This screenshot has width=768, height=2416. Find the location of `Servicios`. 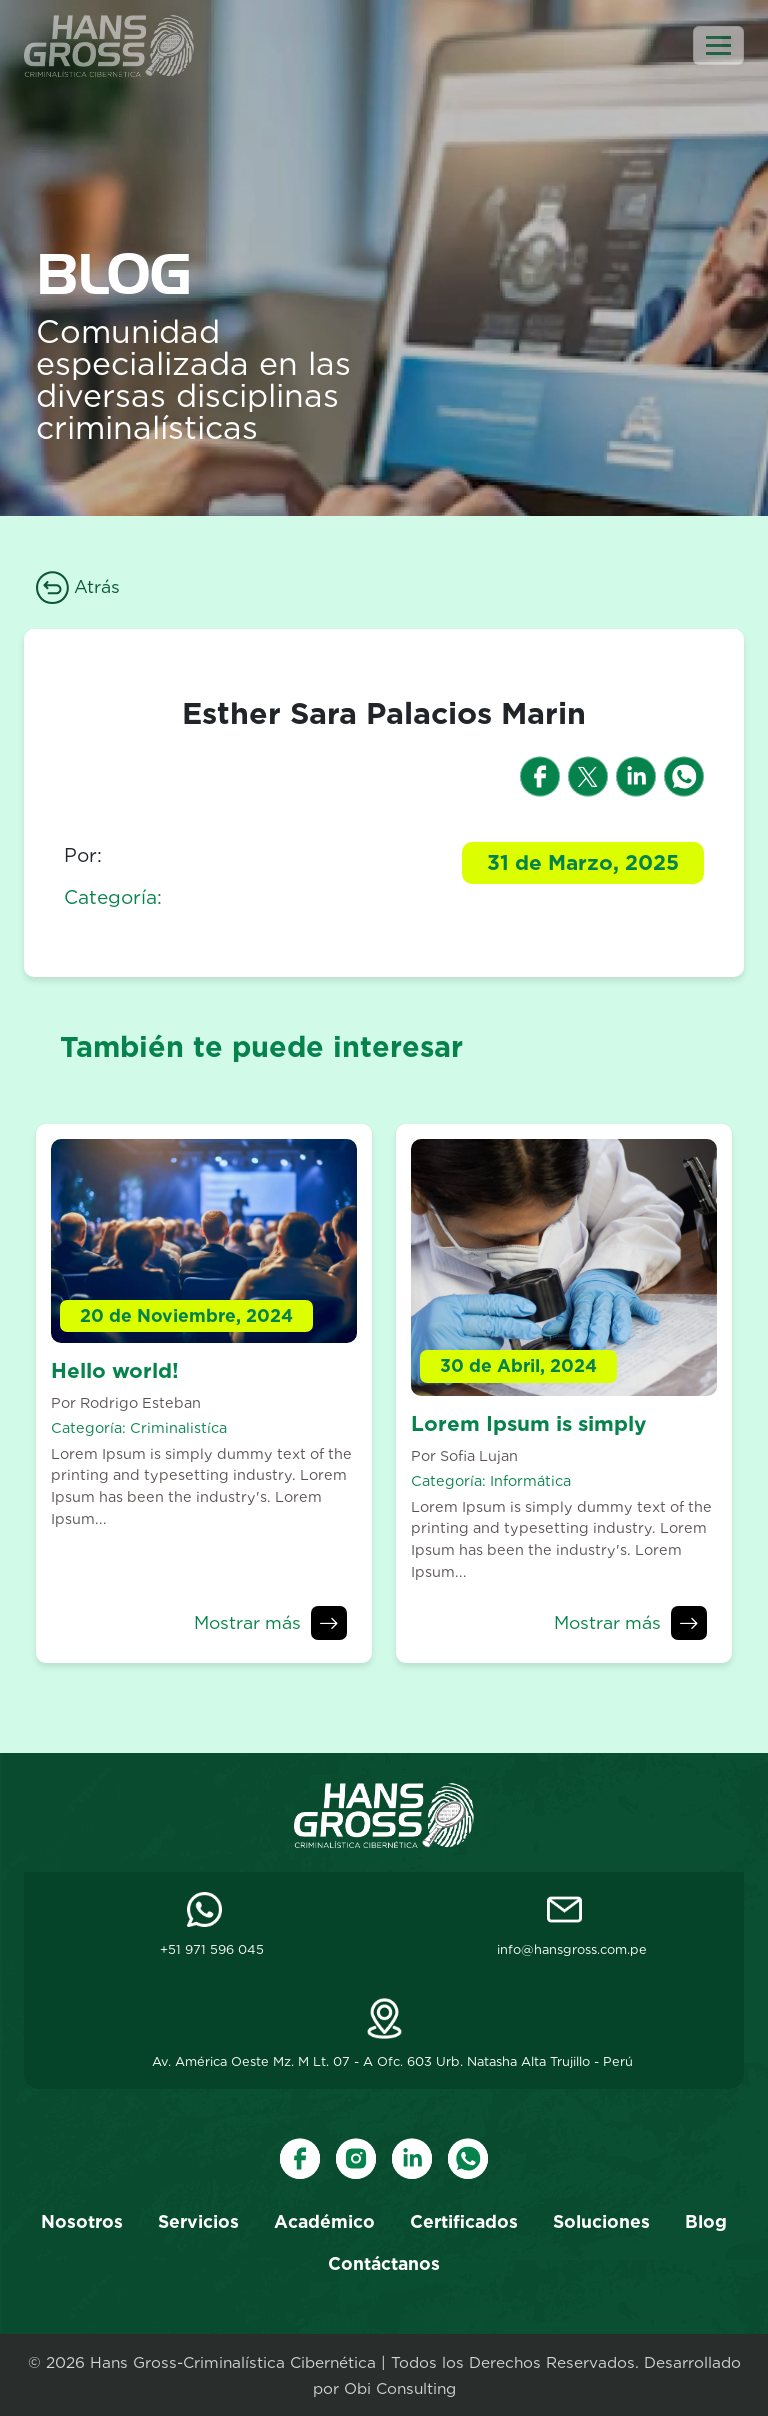

Servicios is located at coordinates (198, 2221).